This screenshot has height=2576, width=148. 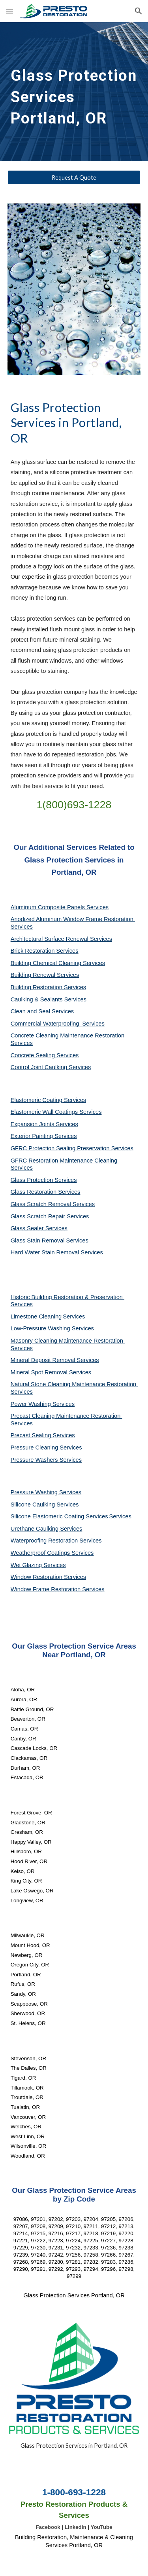 What do you see at coordinates (35, 1460) in the screenshot?
I see `Pressure Washers` at bounding box center [35, 1460].